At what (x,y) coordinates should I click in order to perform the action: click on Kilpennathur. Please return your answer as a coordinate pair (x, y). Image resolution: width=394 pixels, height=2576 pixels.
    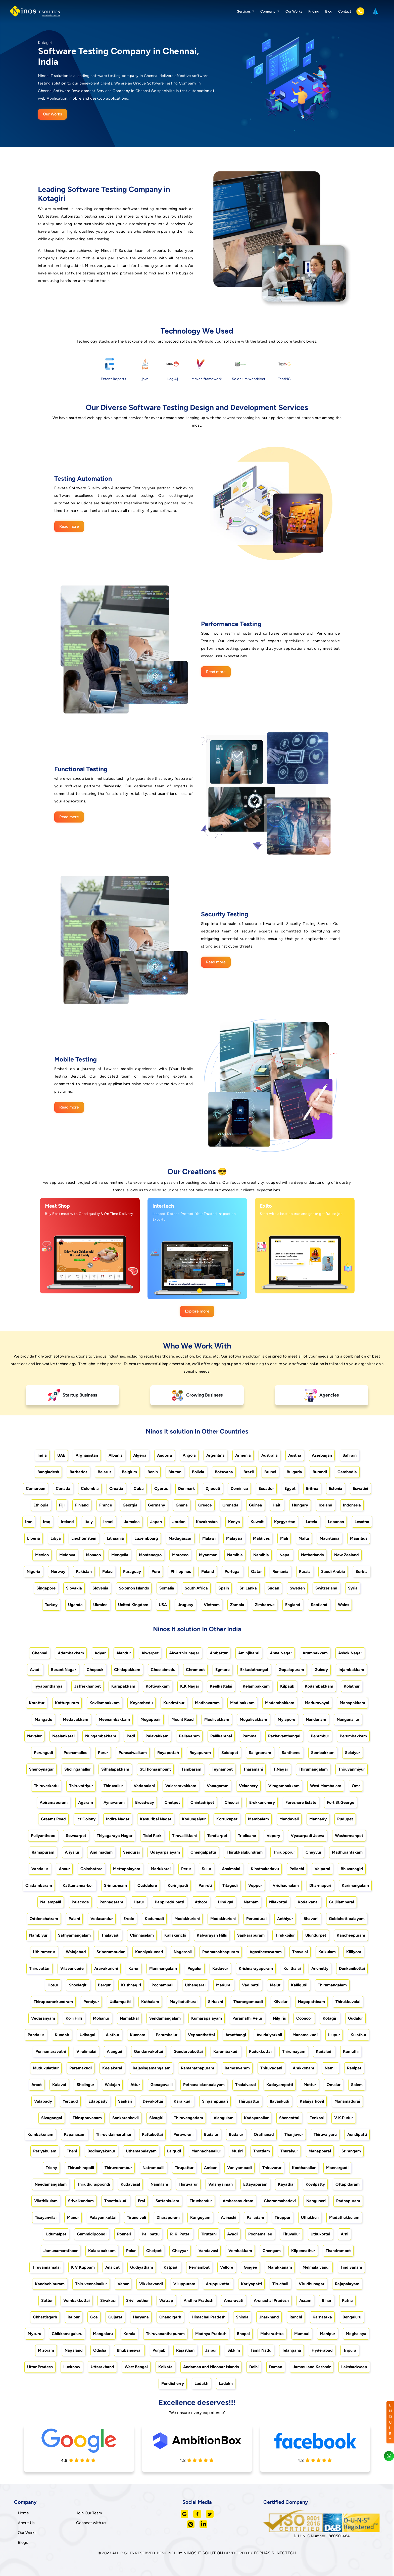
    Looking at the image, I should click on (303, 2250).